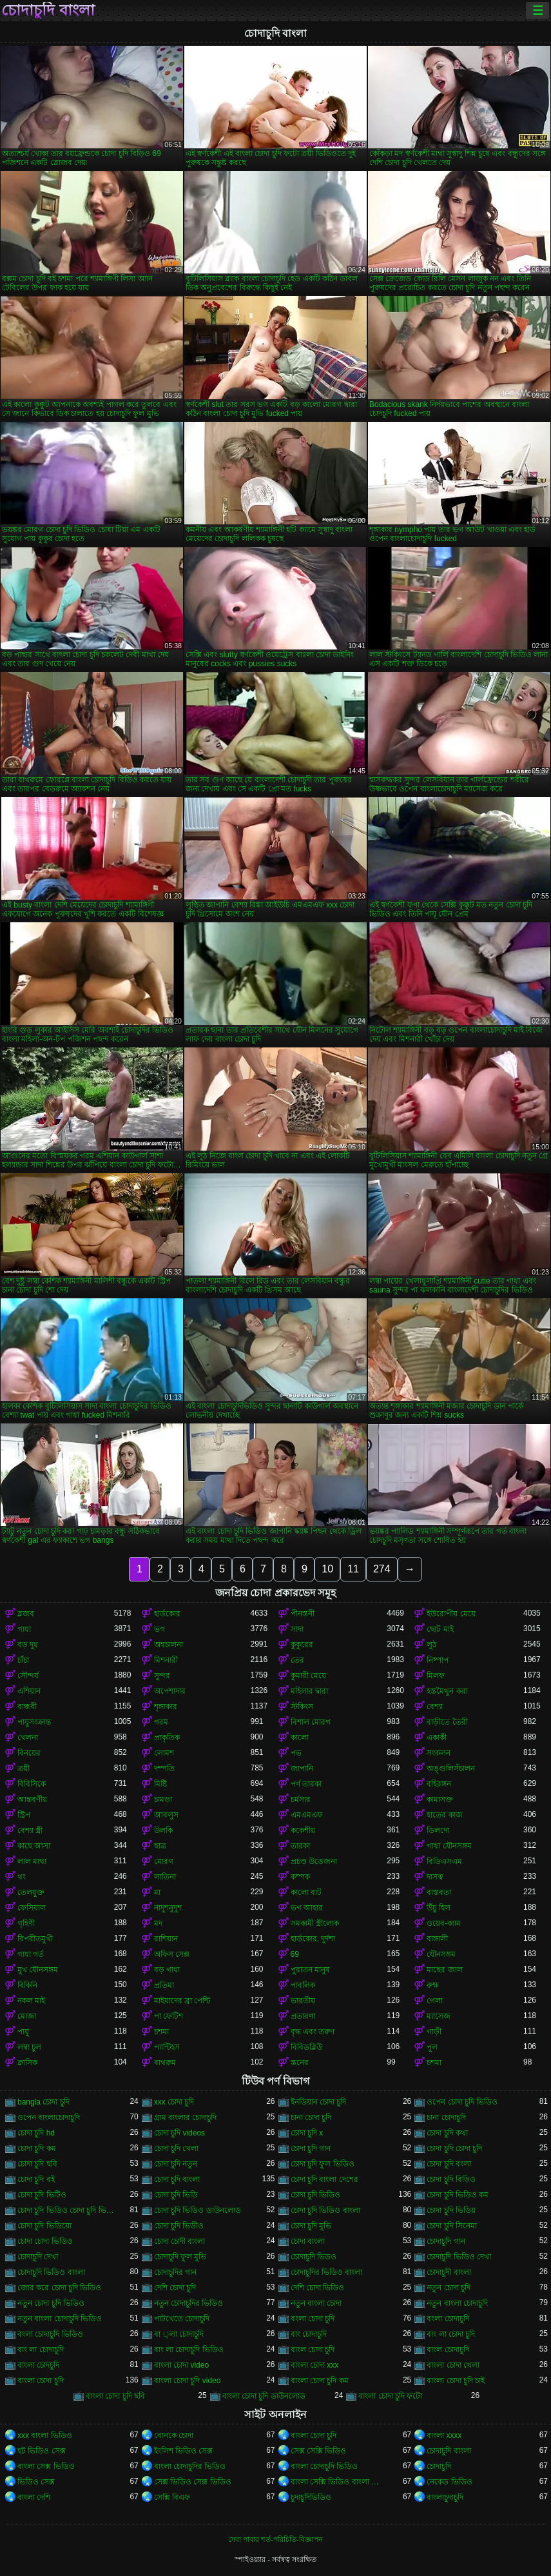 The width and height of the screenshot is (551, 2576). What do you see at coordinates (174, 2101) in the screenshot?
I see `xxx চোদা চুদি` at bounding box center [174, 2101].